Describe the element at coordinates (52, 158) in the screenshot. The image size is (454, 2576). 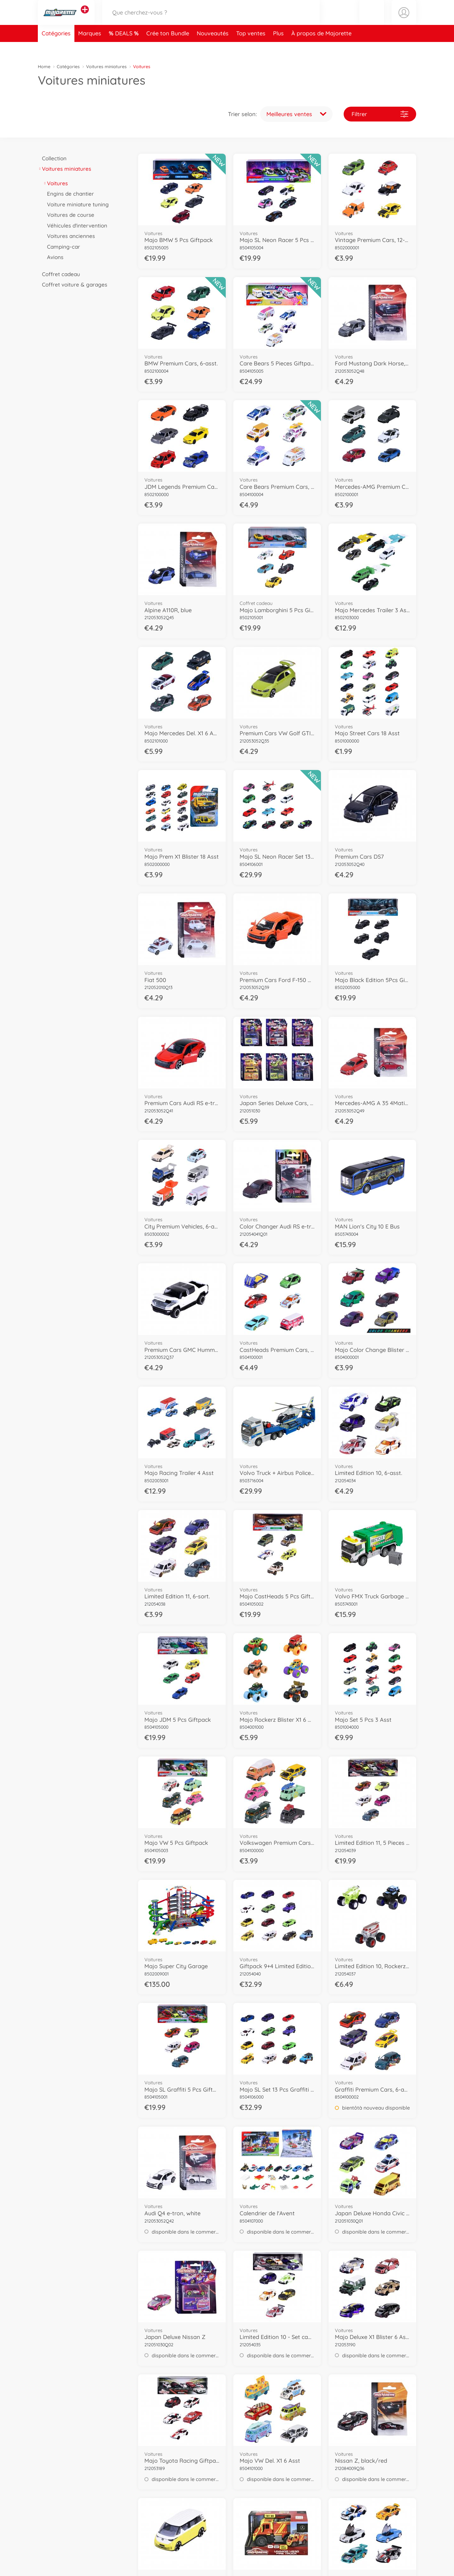
I see `Collection` at that location.